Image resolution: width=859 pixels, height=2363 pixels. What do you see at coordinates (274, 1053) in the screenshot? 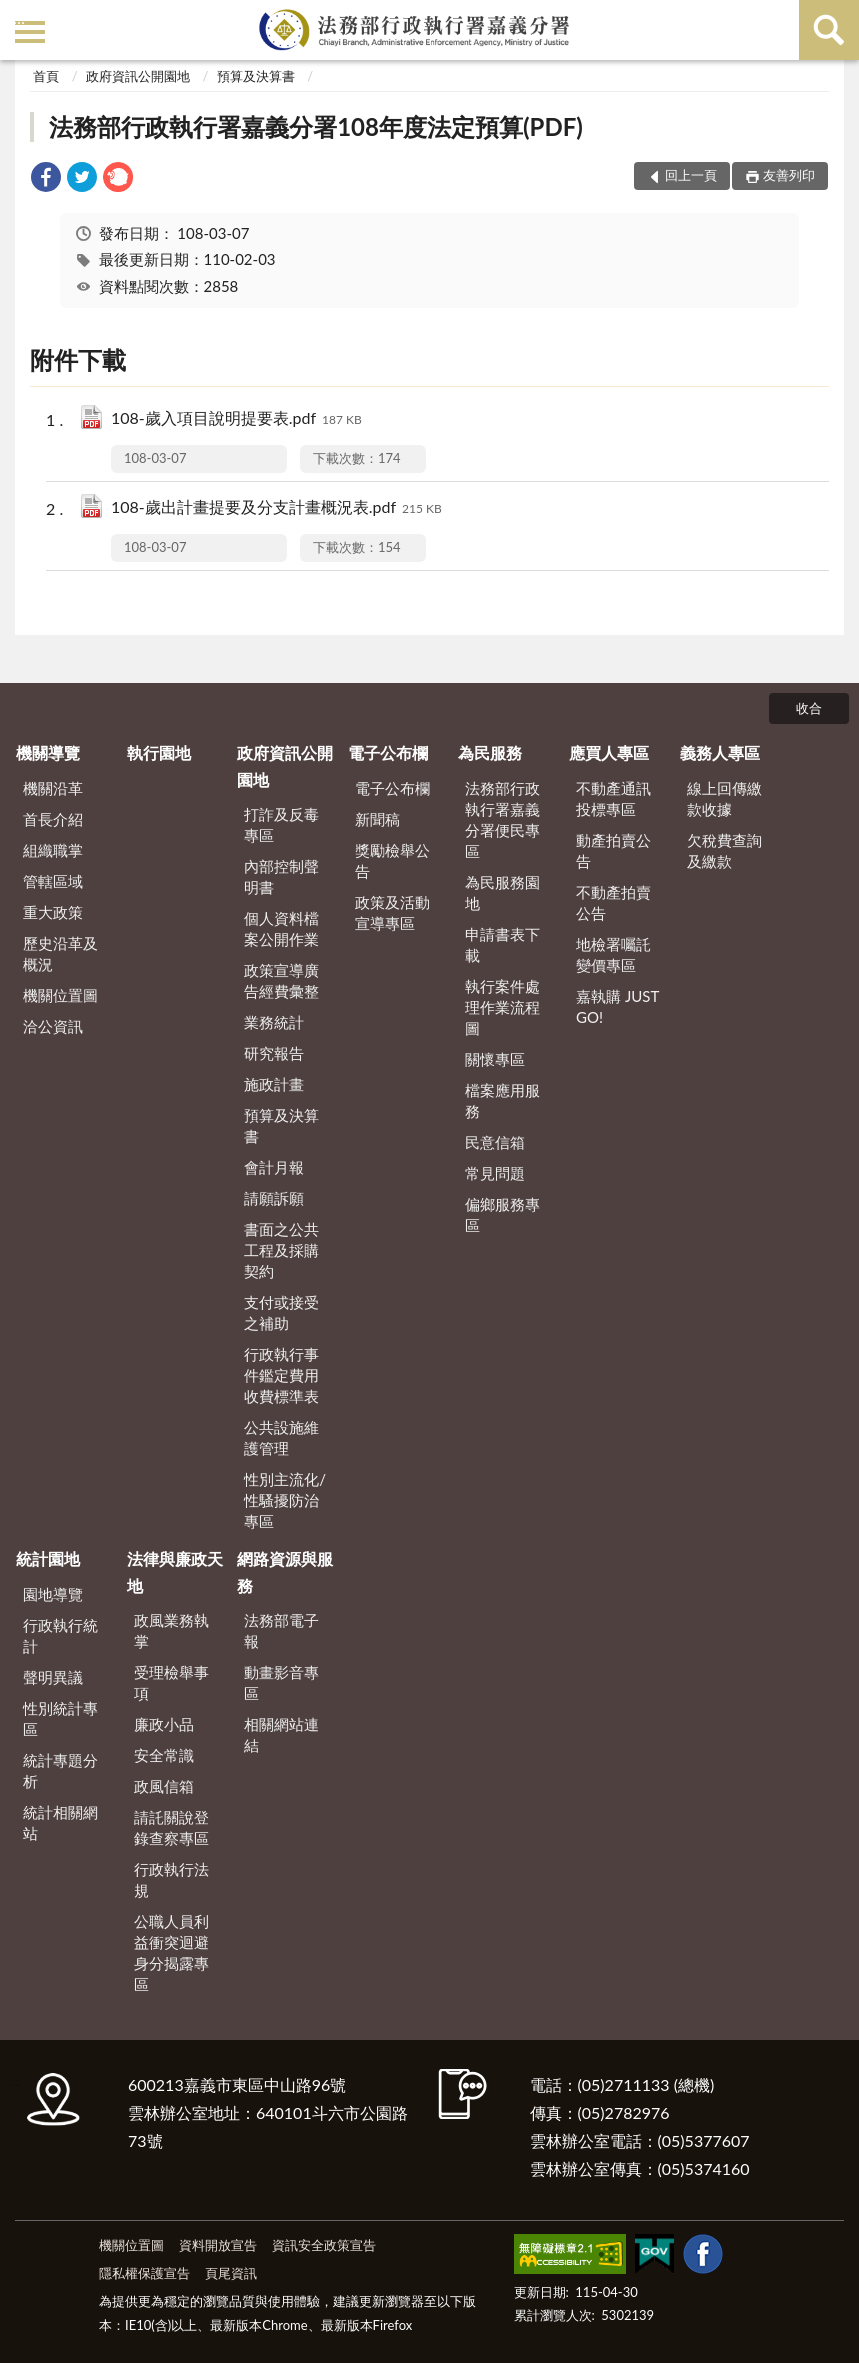
I see `研究報告` at bounding box center [274, 1053].